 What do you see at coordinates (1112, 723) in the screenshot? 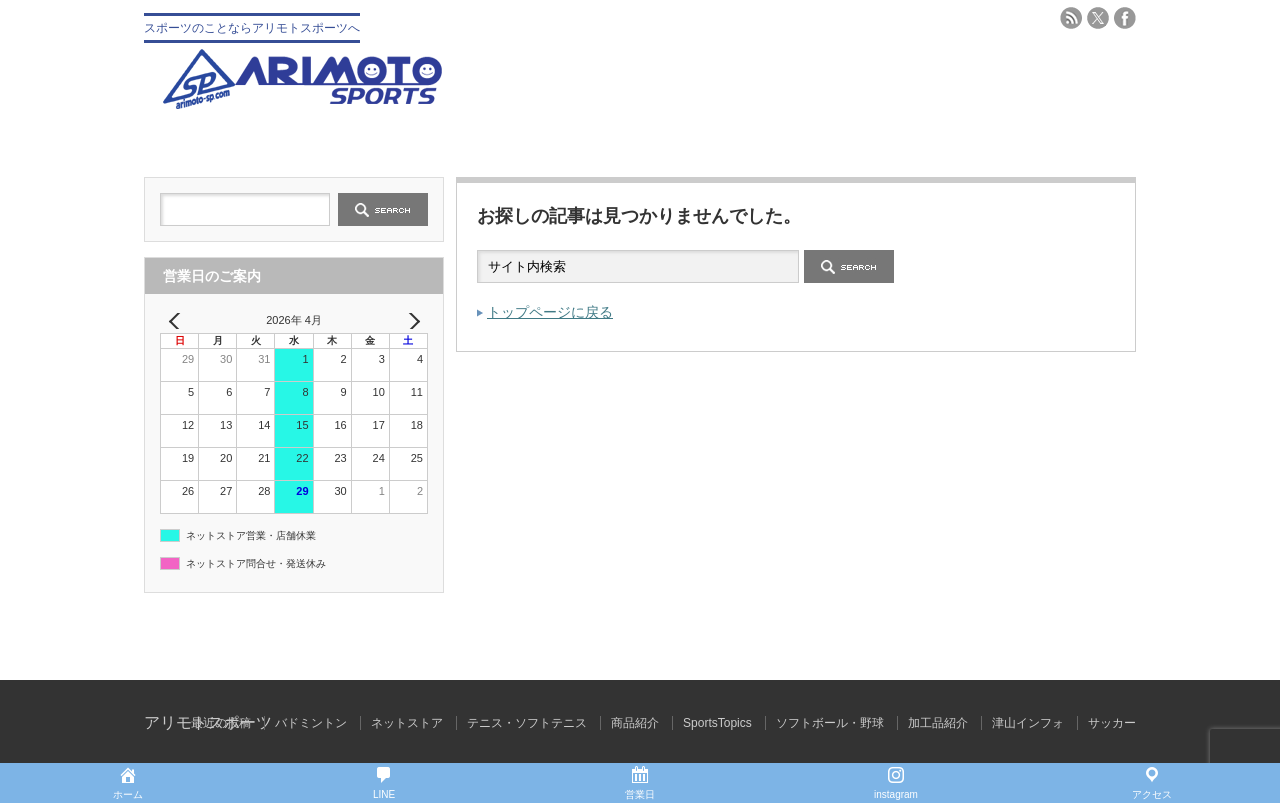
I see `サッカー` at bounding box center [1112, 723].